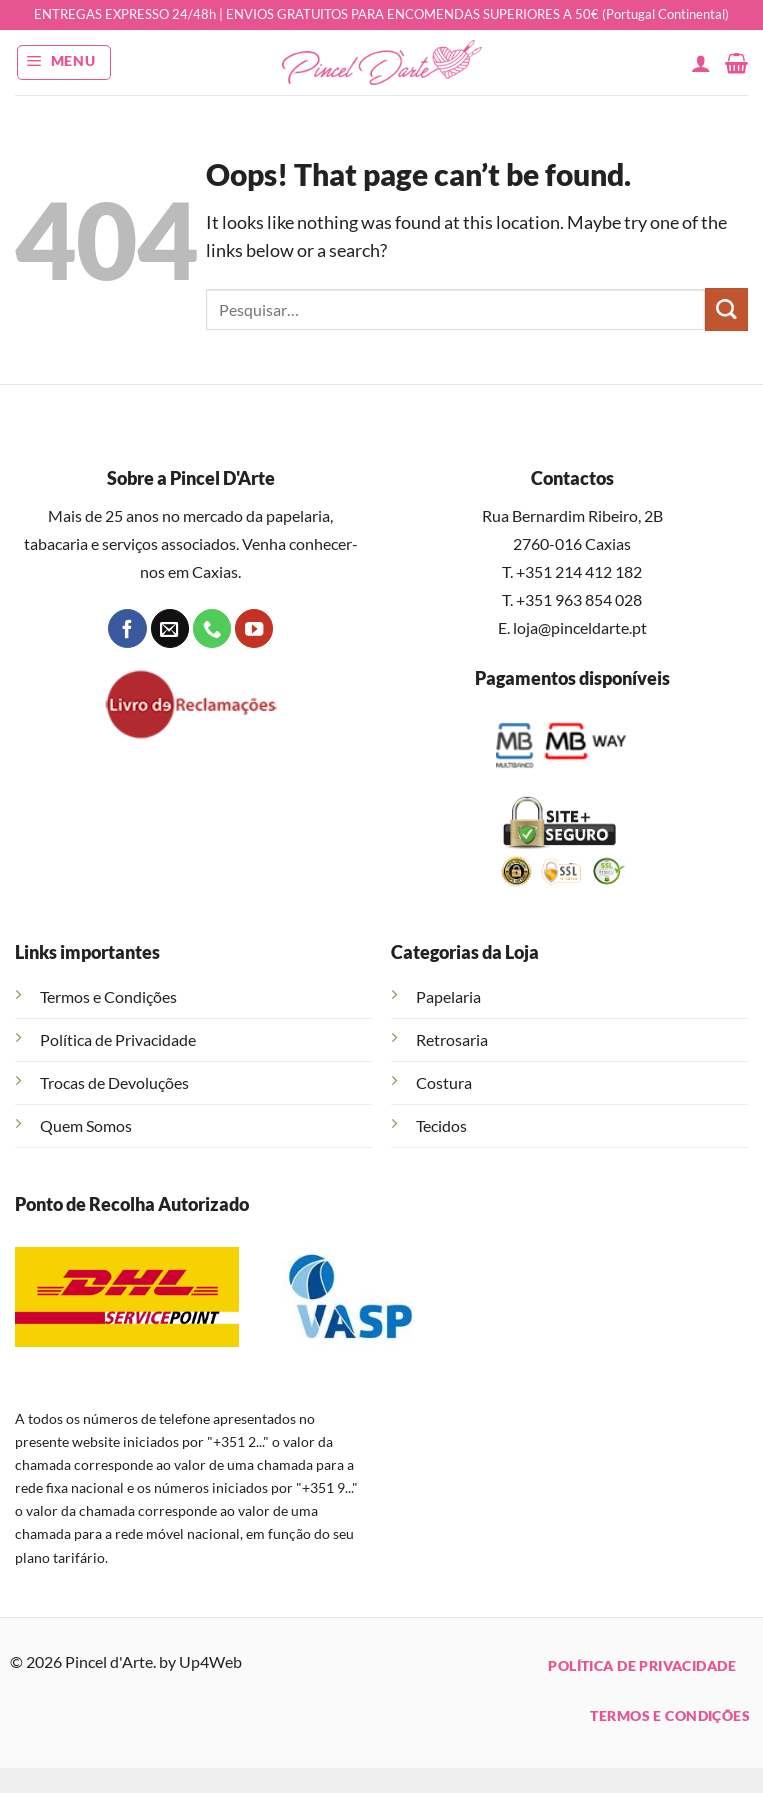 Image resolution: width=763 pixels, height=1793 pixels. Describe the element at coordinates (254, 628) in the screenshot. I see `[Follow on YouTube]` at that location.